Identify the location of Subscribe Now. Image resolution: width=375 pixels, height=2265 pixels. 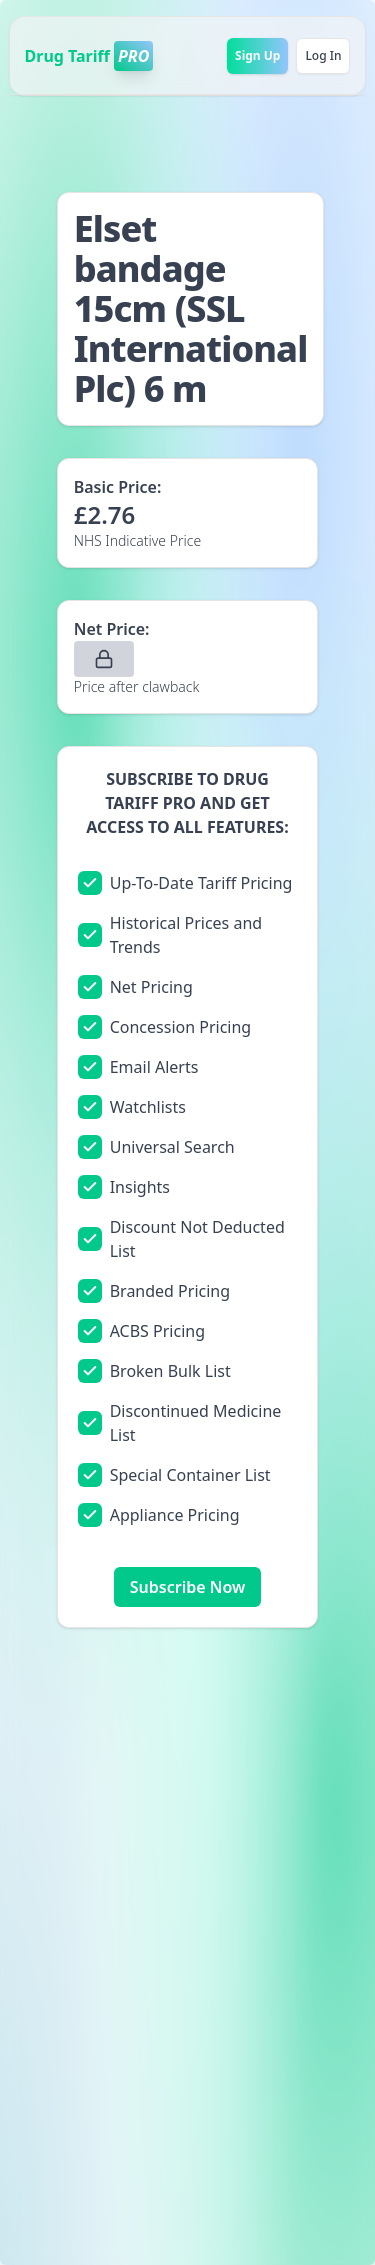
(187, 1587).